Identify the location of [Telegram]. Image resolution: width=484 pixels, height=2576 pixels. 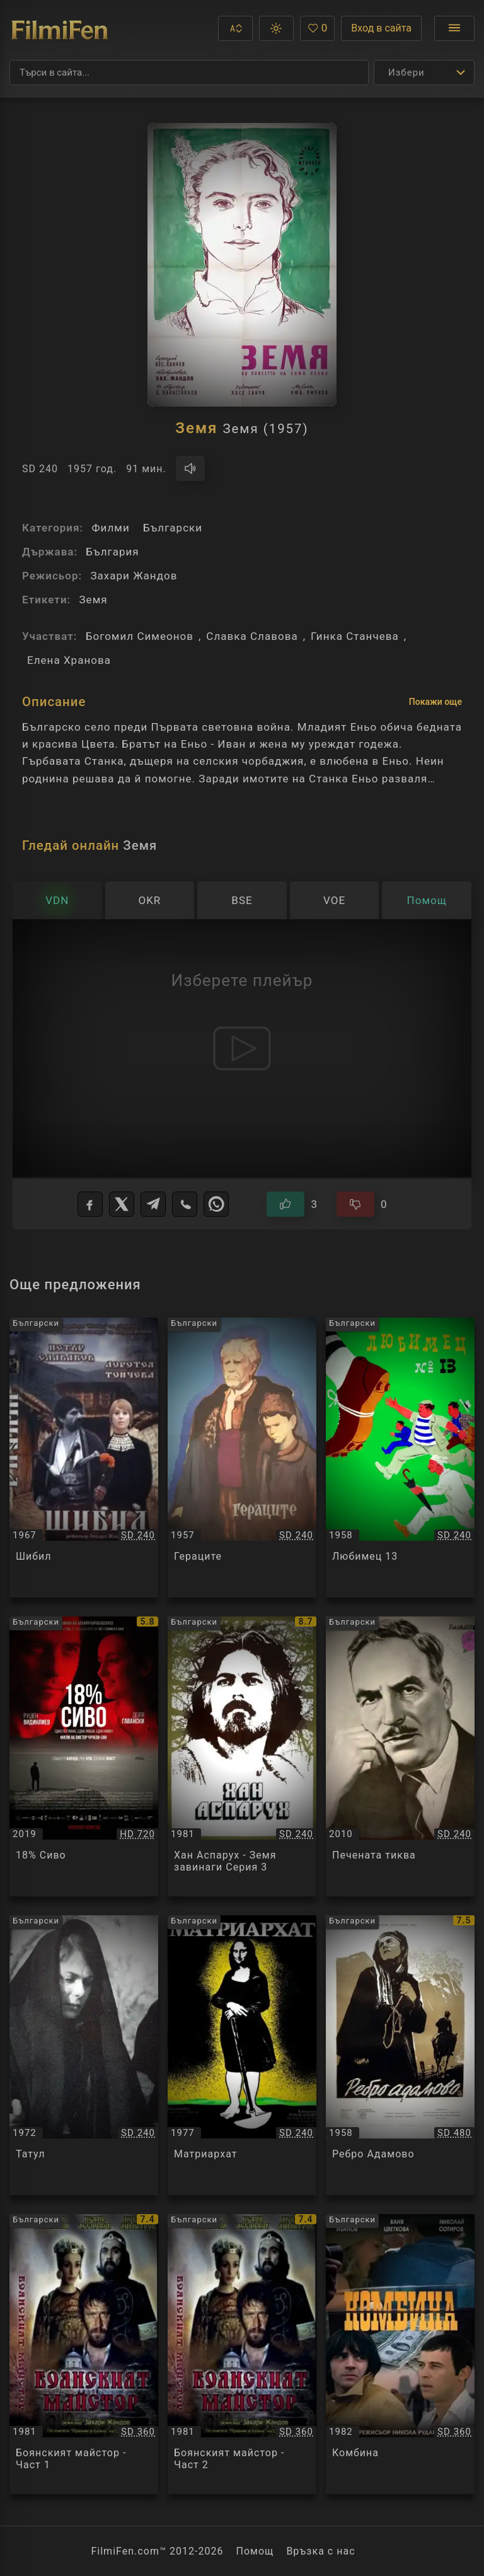
(153, 1204).